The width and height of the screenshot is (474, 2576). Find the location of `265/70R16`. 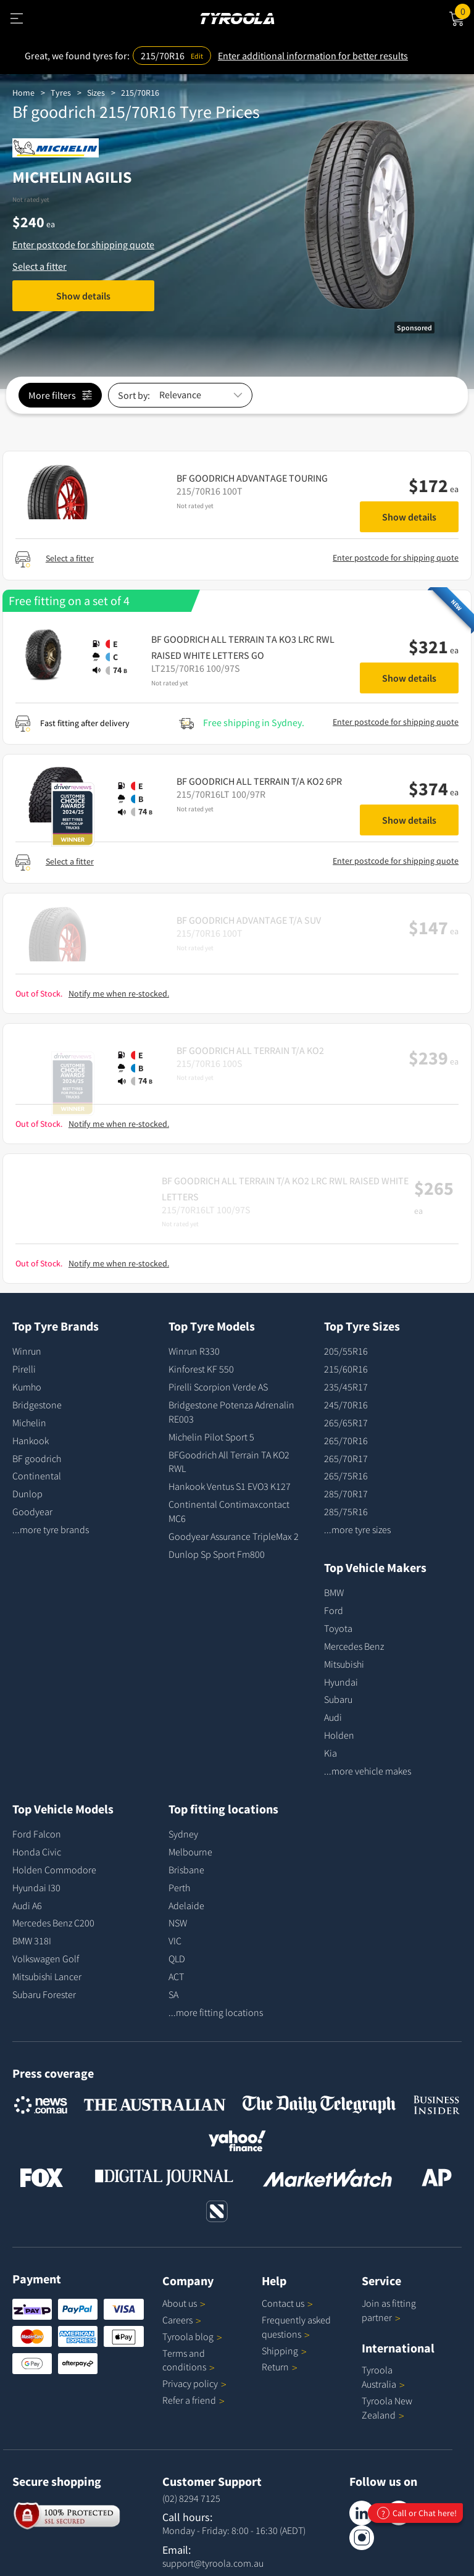

265/70R16 is located at coordinates (346, 1440).